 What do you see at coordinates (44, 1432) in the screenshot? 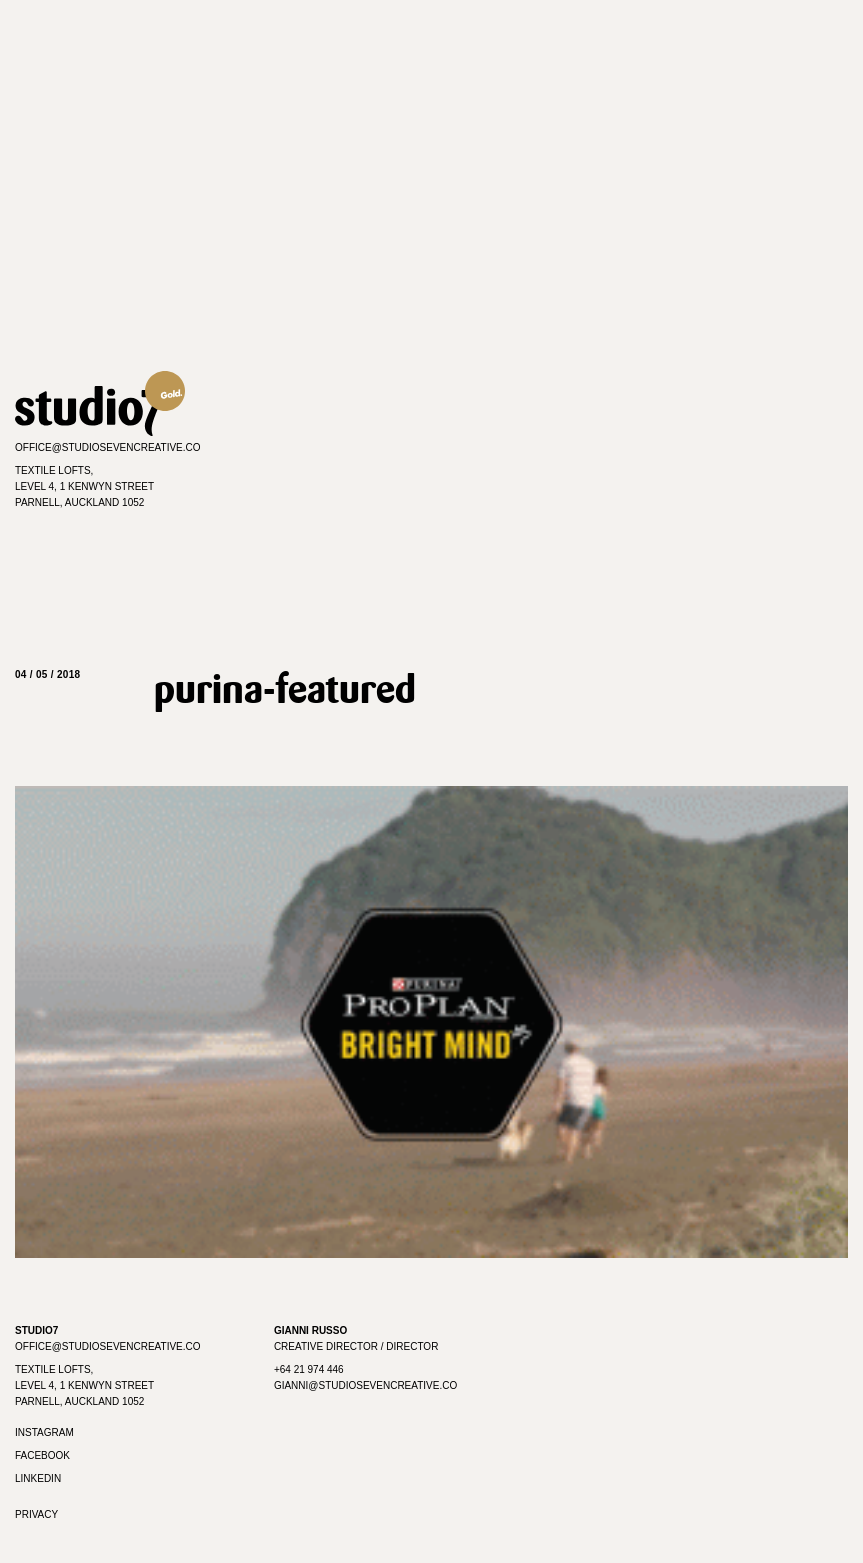
I see `Instagram` at bounding box center [44, 1432].